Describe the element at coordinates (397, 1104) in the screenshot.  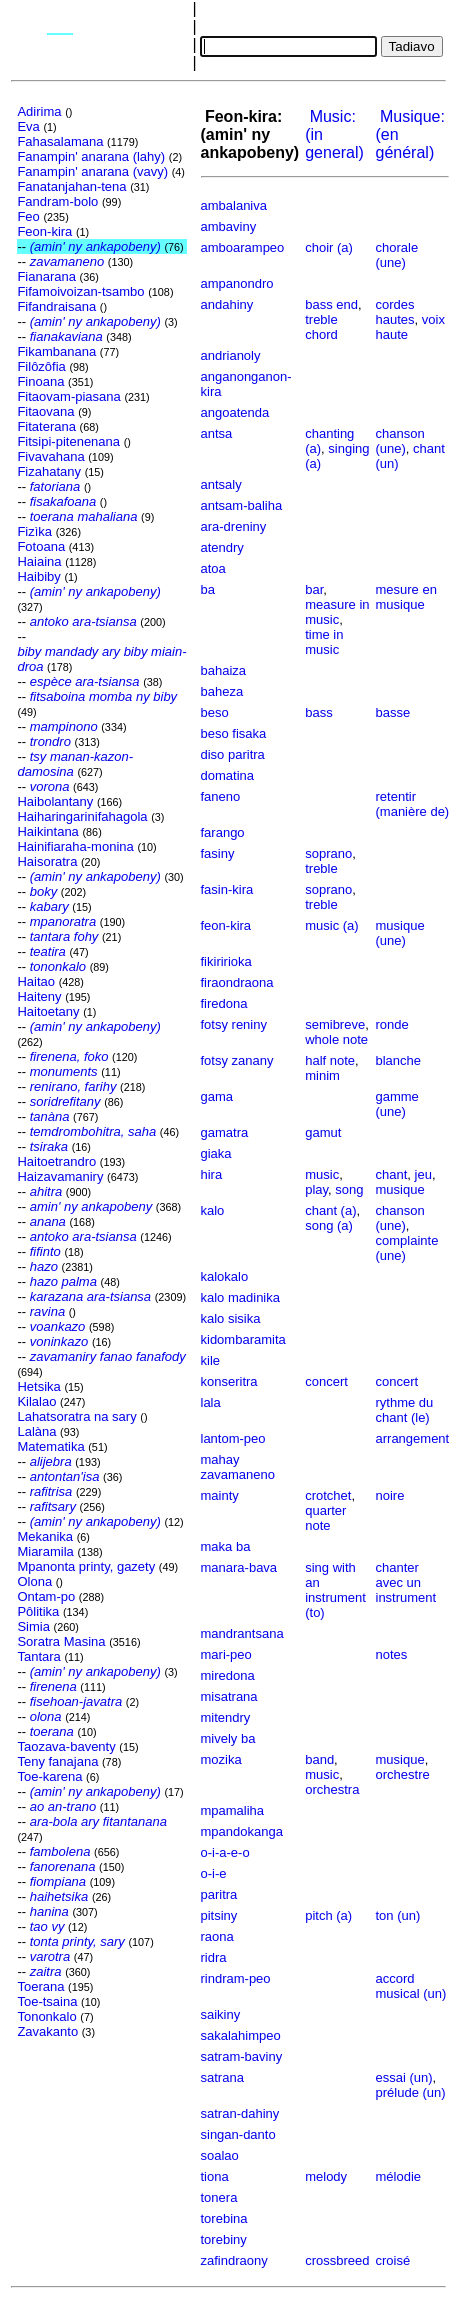
I see `gamme (une)` at that location.